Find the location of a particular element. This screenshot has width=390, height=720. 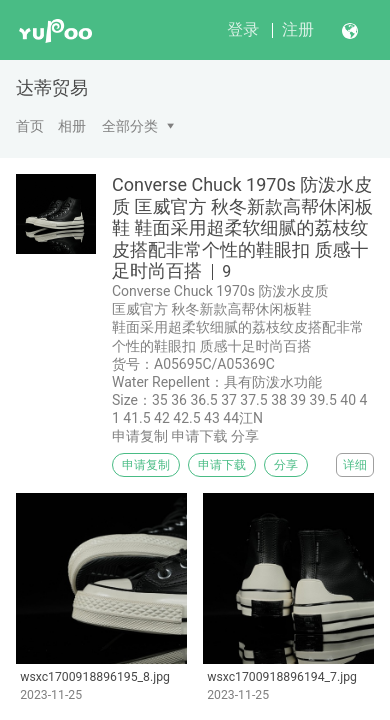

详细 is located at coordinates (355, 465).